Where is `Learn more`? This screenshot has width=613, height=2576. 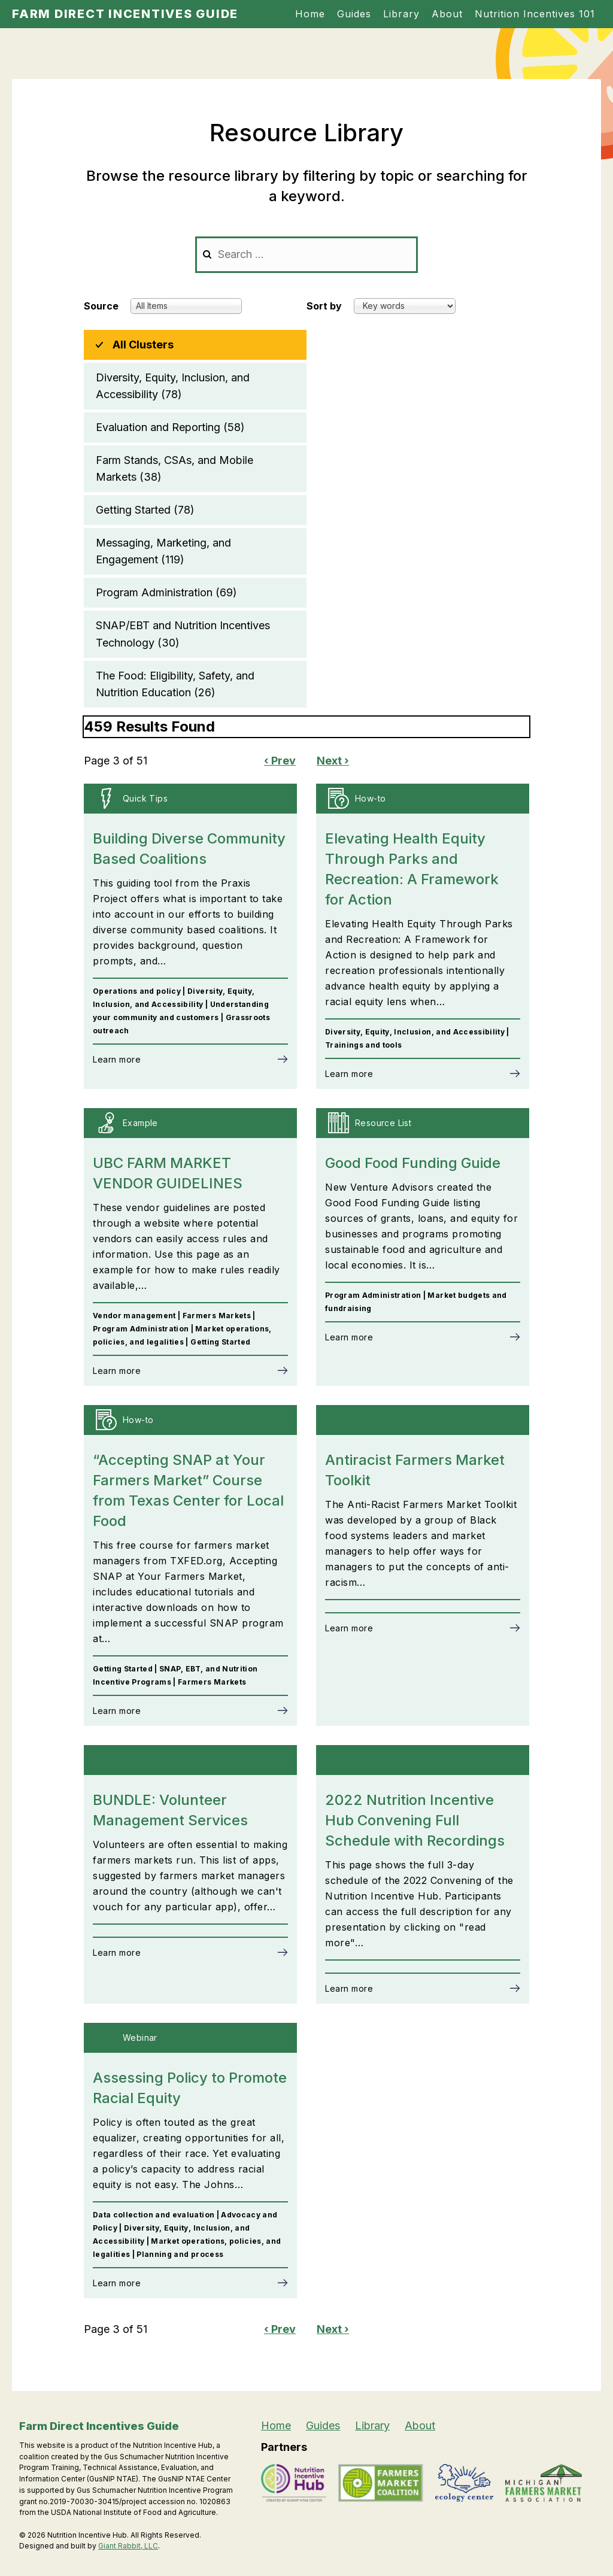
Learn more is located at coordinates (117, 1059).